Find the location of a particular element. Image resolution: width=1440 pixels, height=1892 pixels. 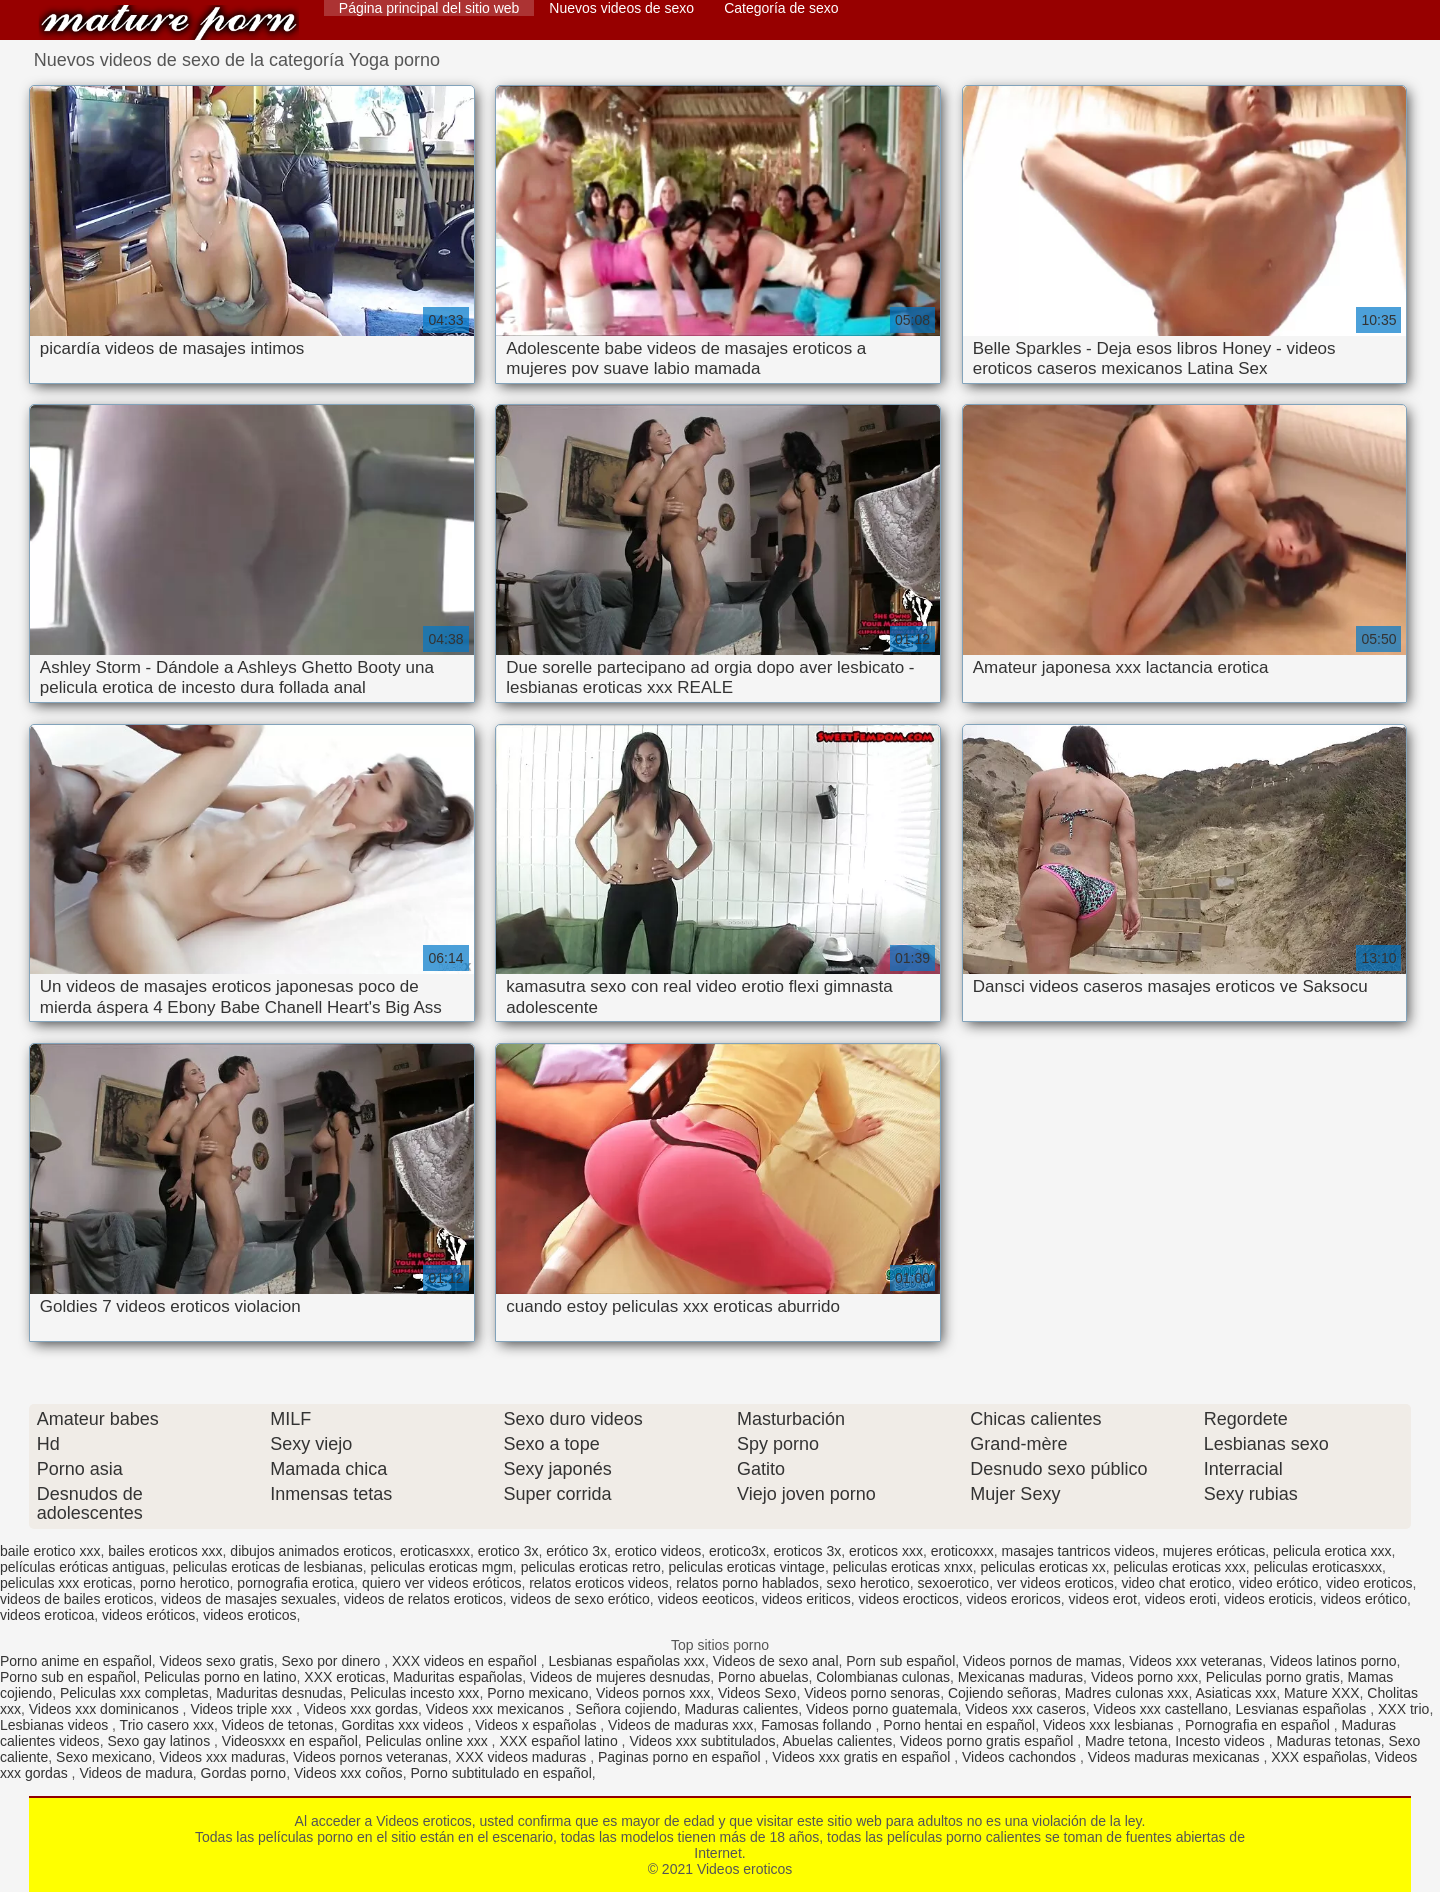

Peliculas porno en latino is located at coordinates (220, 1677).